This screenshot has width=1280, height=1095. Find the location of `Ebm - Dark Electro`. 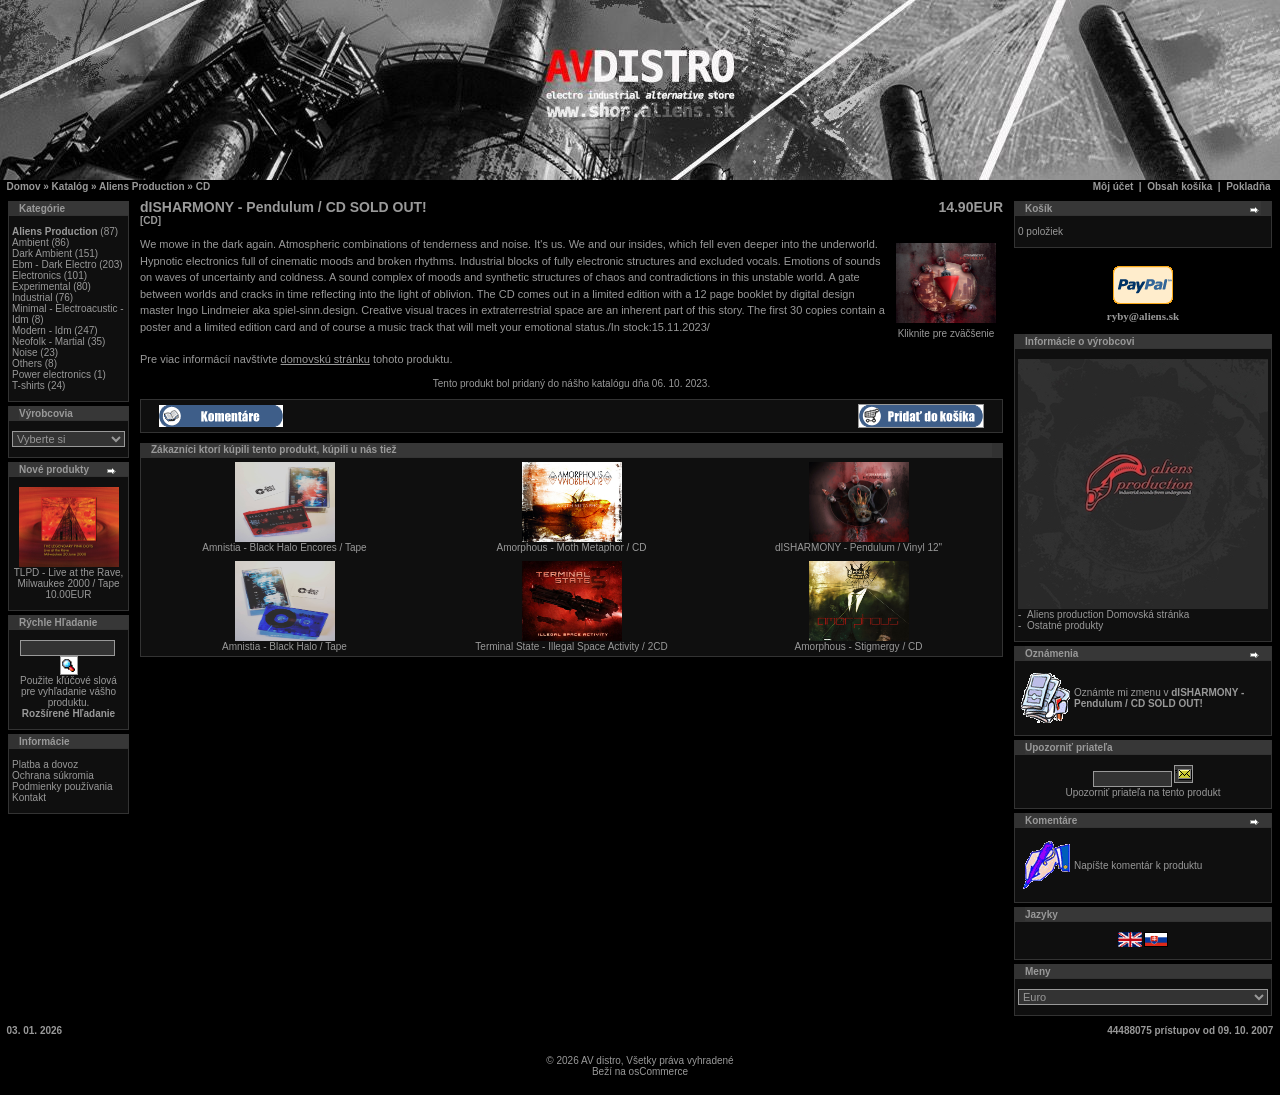

Ebm - Dark Electro is located at coordinates (54, 264).